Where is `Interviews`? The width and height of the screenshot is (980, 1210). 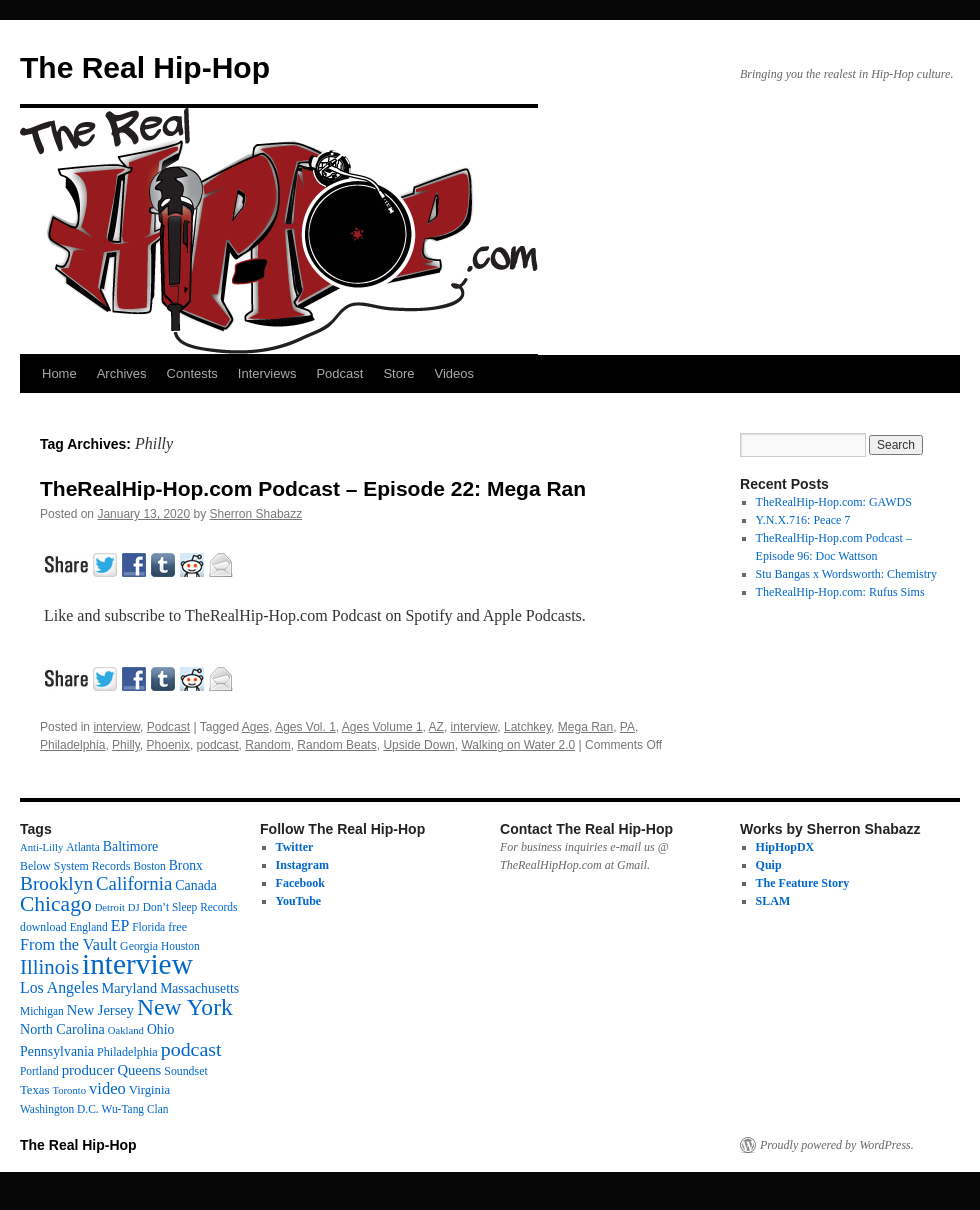
Interviews is located at coordinates (267, 373).